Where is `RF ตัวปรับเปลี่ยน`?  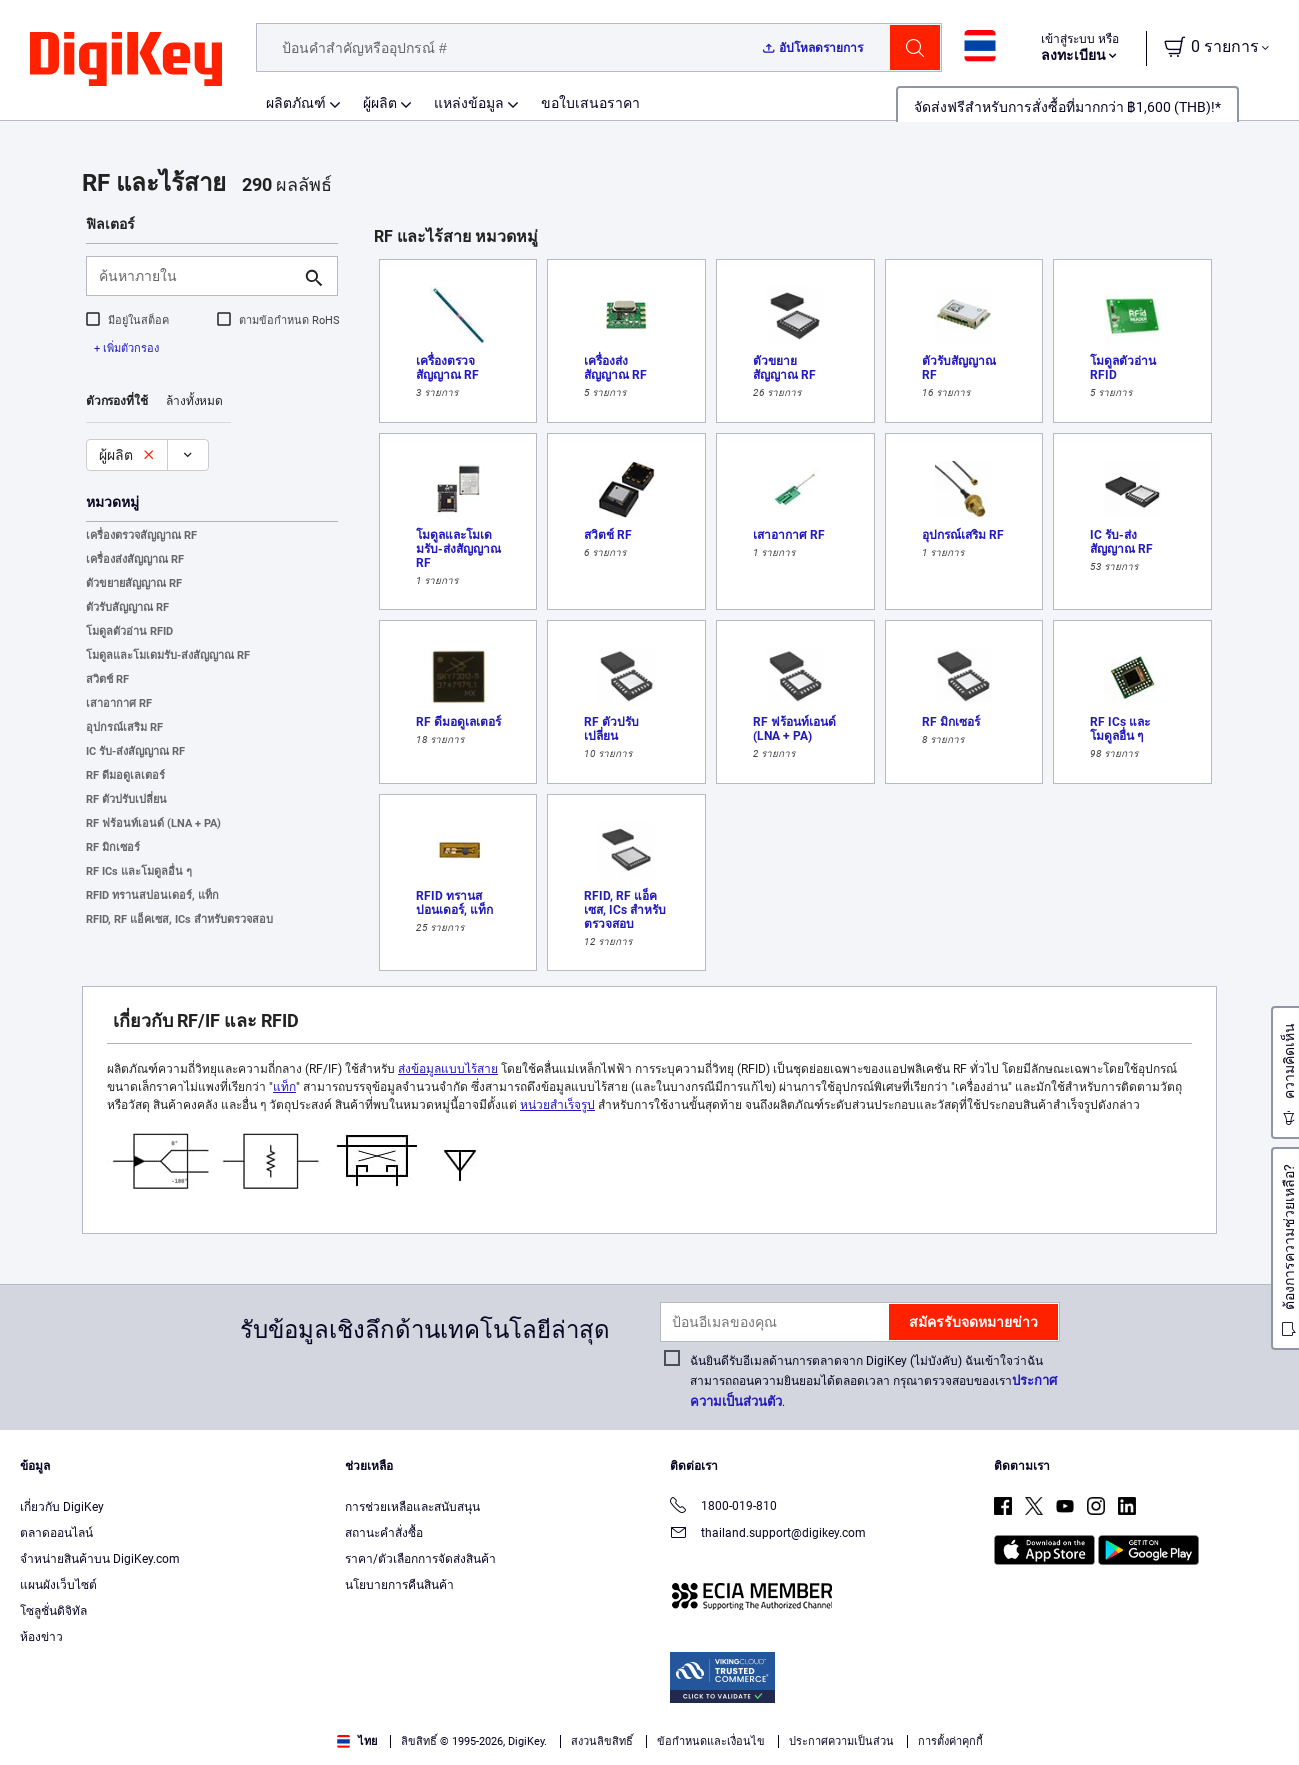
RF ตัวปรับเปลี่ยน is located at coordinates (126, 799).